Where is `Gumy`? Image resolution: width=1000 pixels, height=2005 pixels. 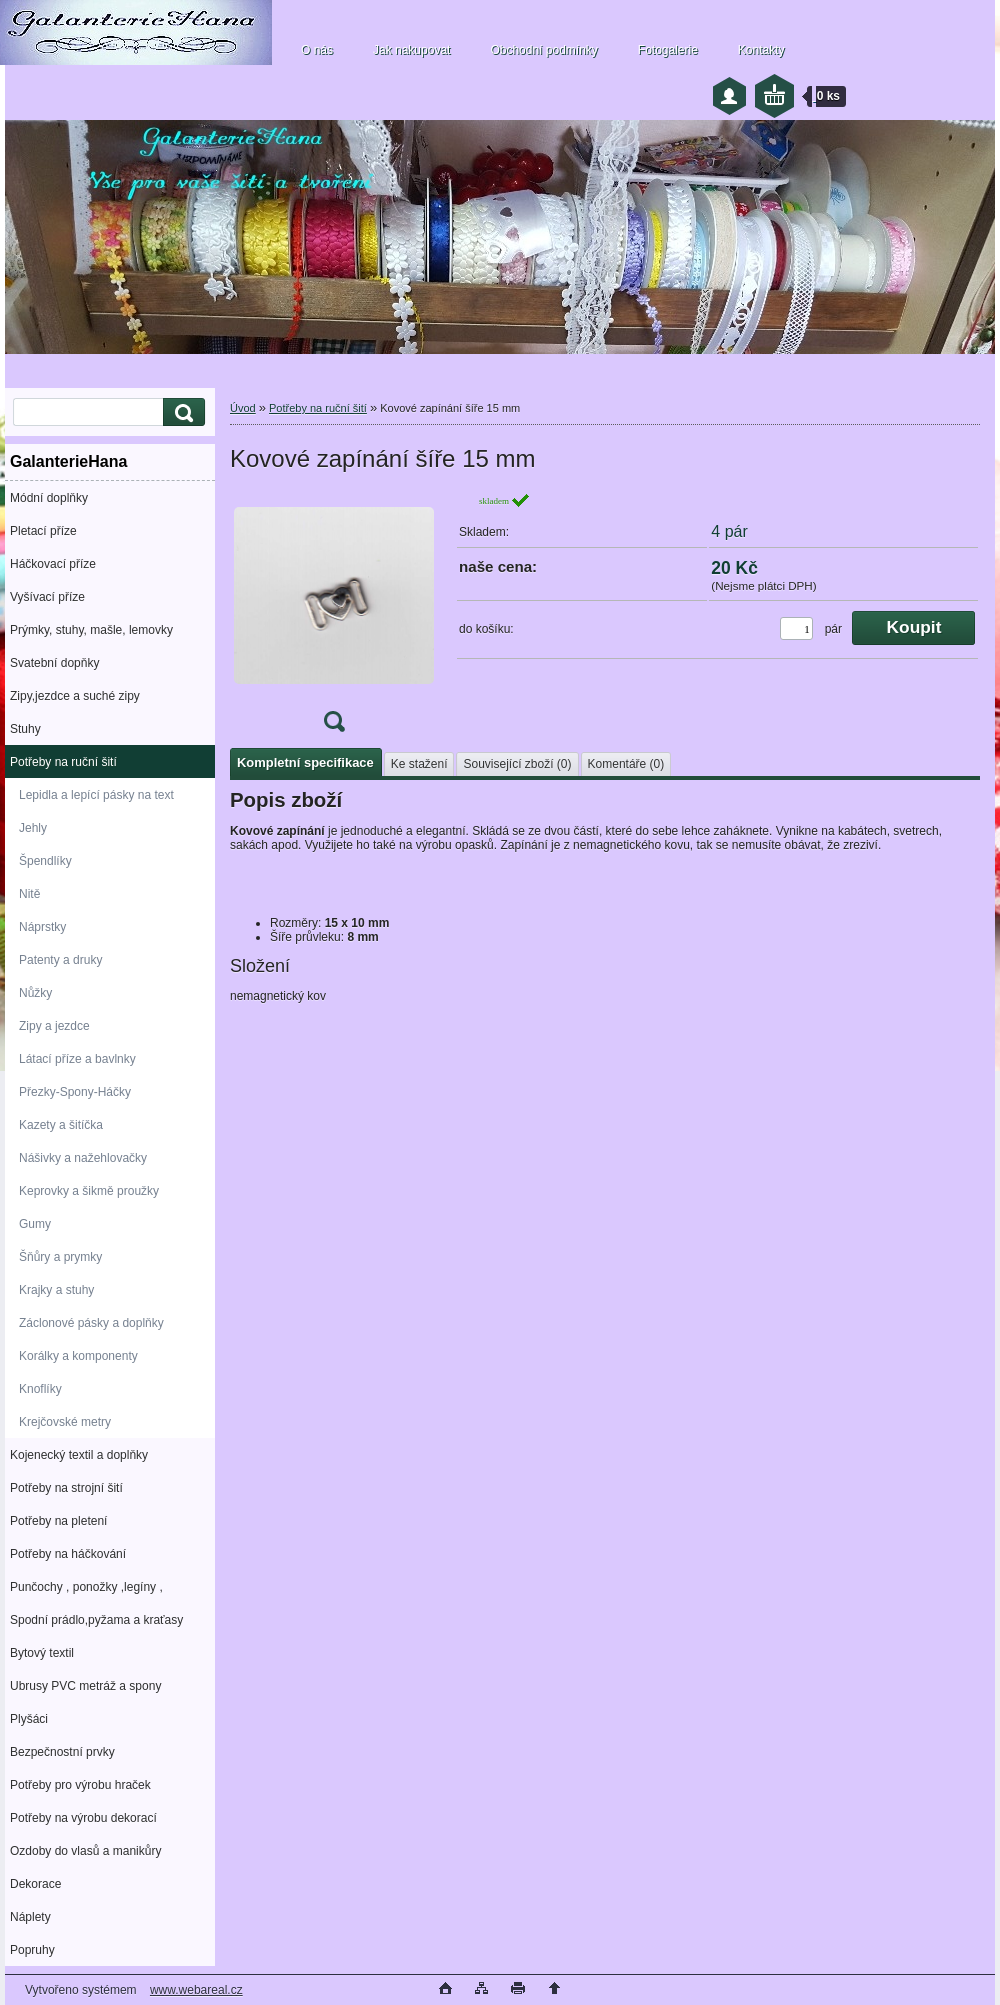 Gumy is located at coordinates (35, 1224).